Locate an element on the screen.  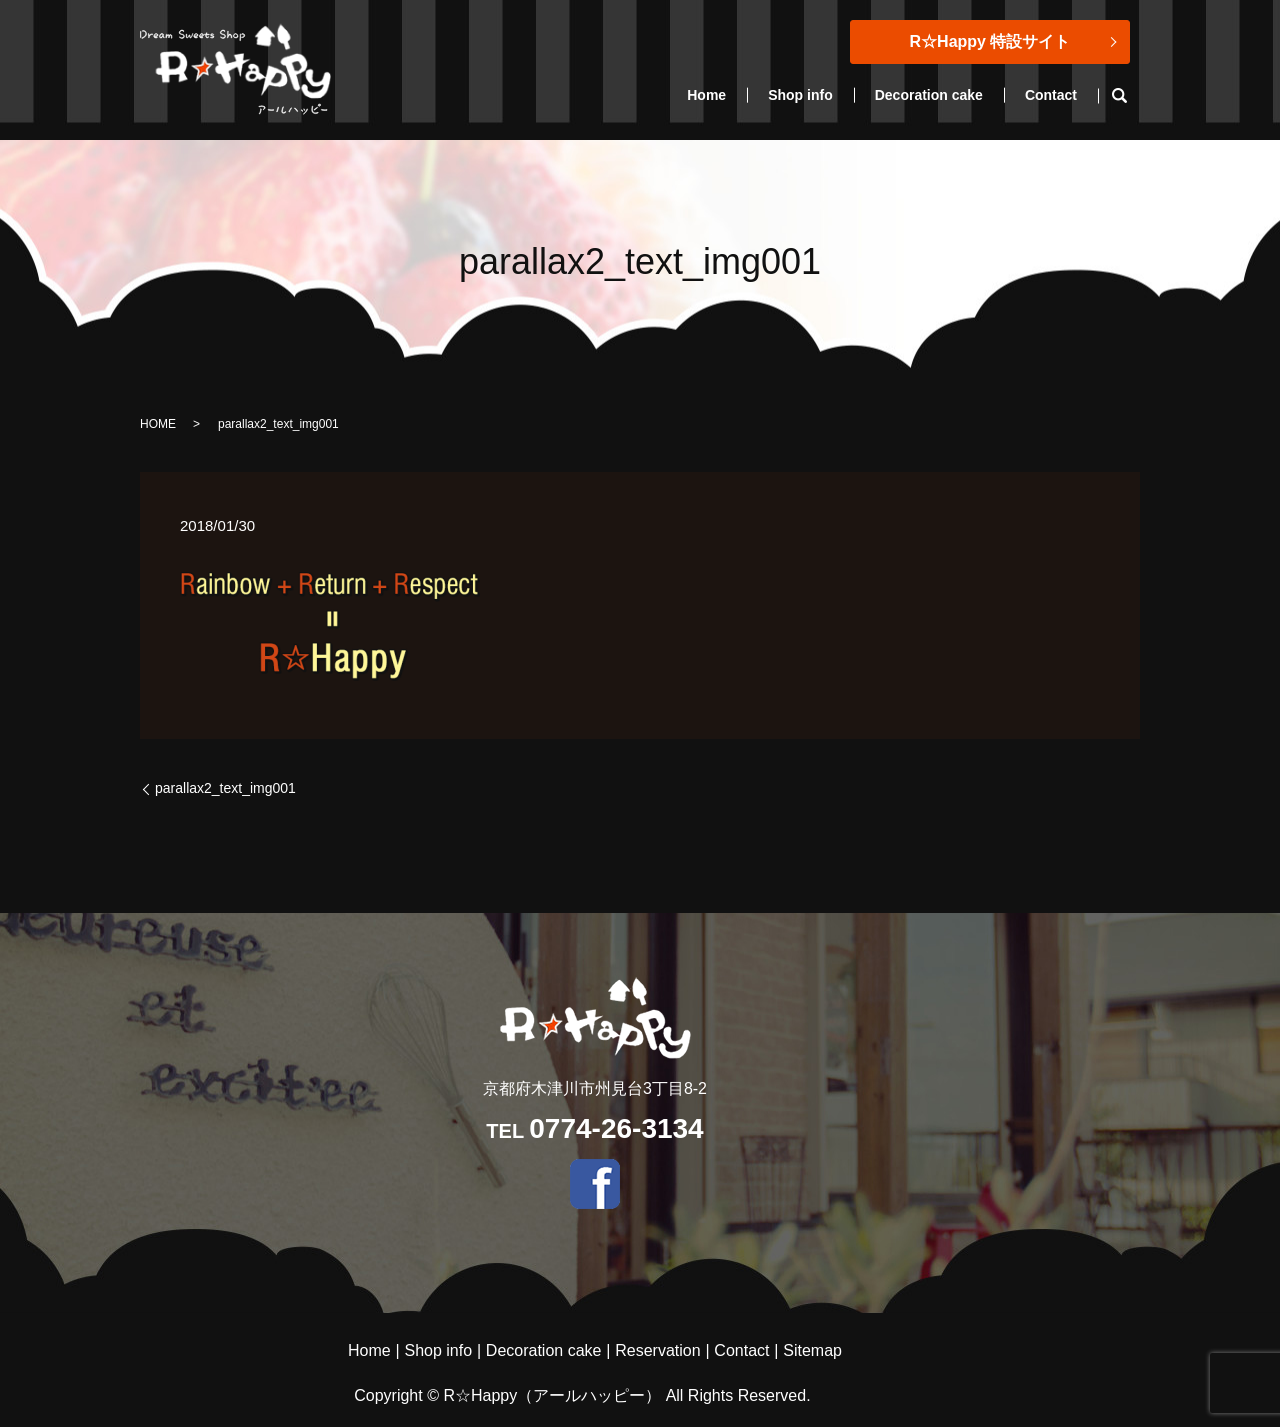
Contact is located at coordinates (1051, 95).